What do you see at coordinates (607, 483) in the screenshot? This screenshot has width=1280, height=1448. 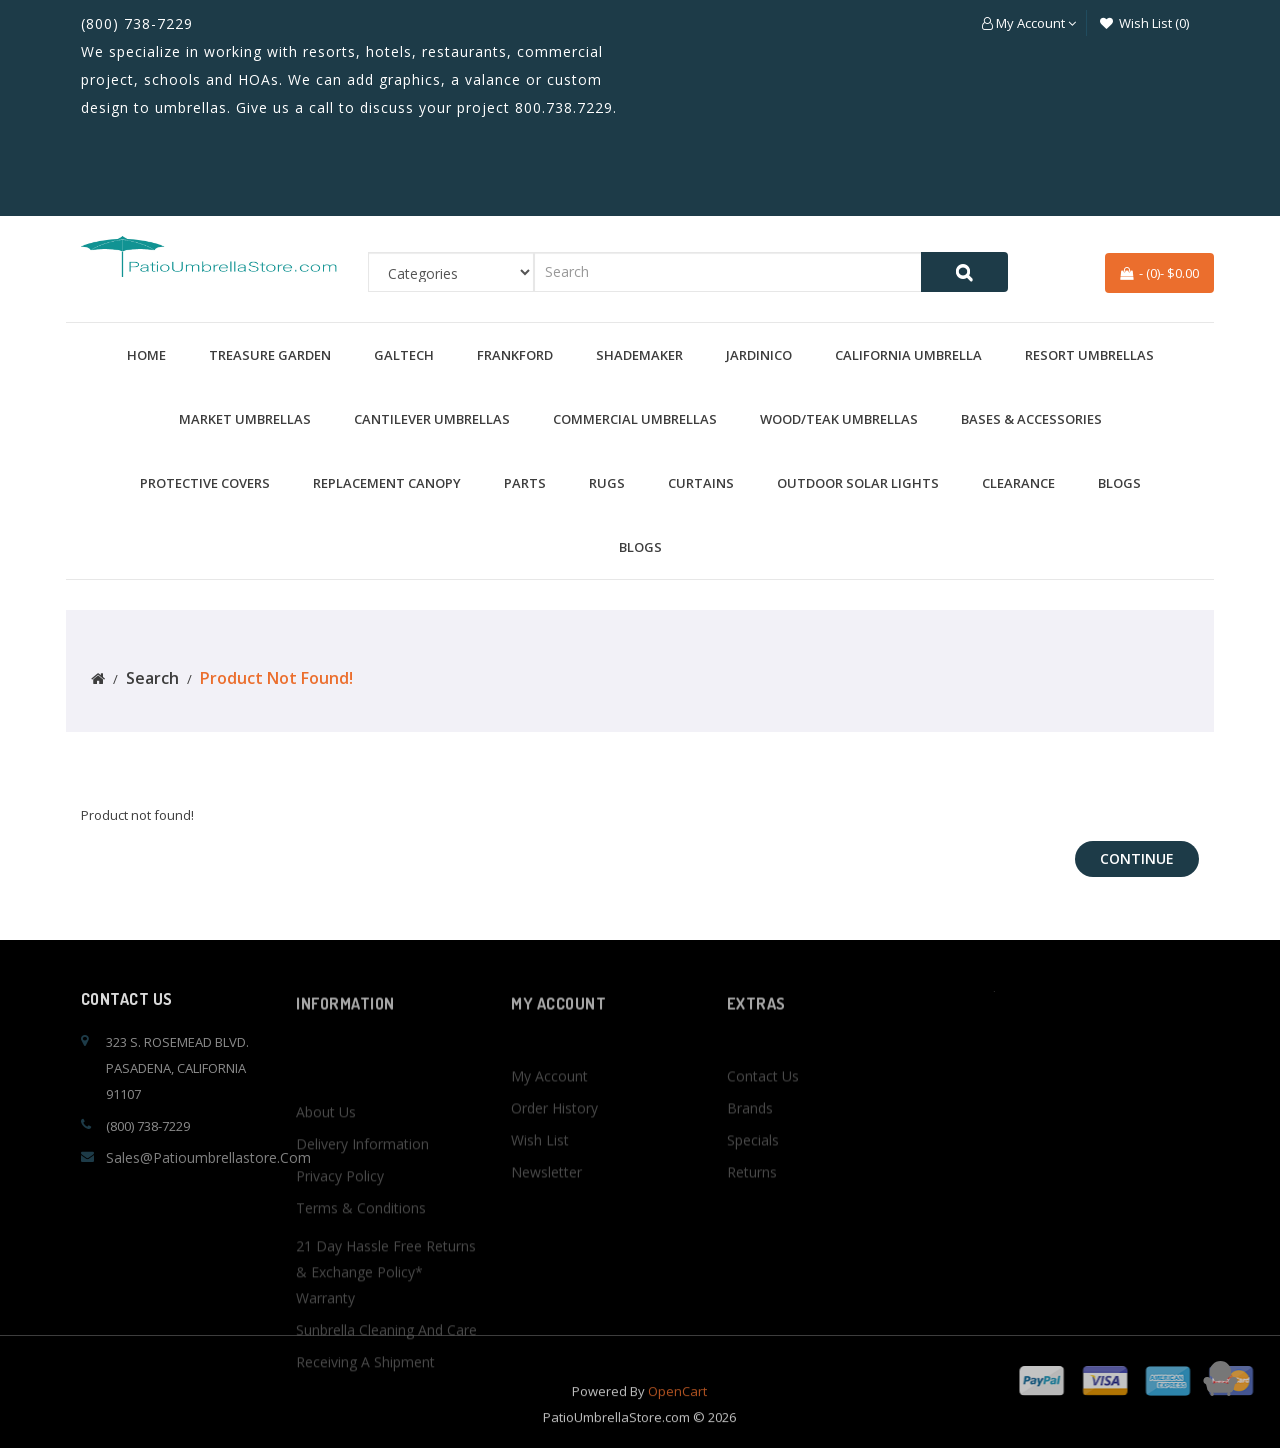 I see `Rugs` at bounding box center [607, 483].